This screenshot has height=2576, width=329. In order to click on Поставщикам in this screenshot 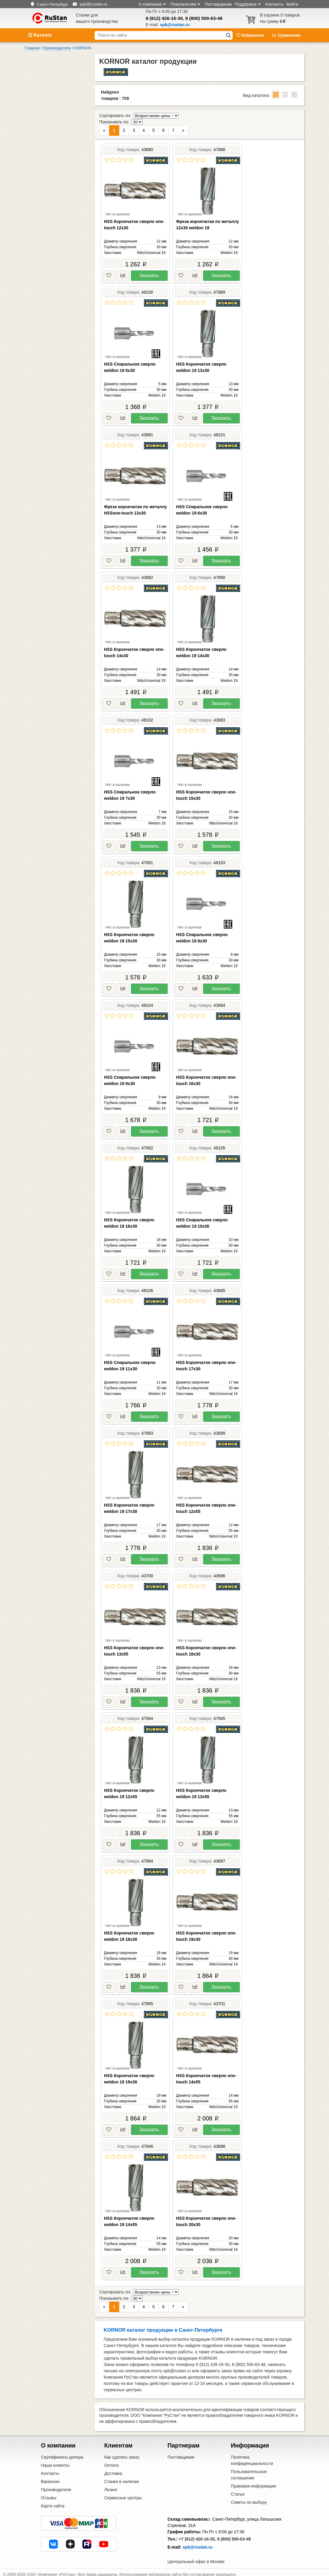, I will do `click(218, 4)`.